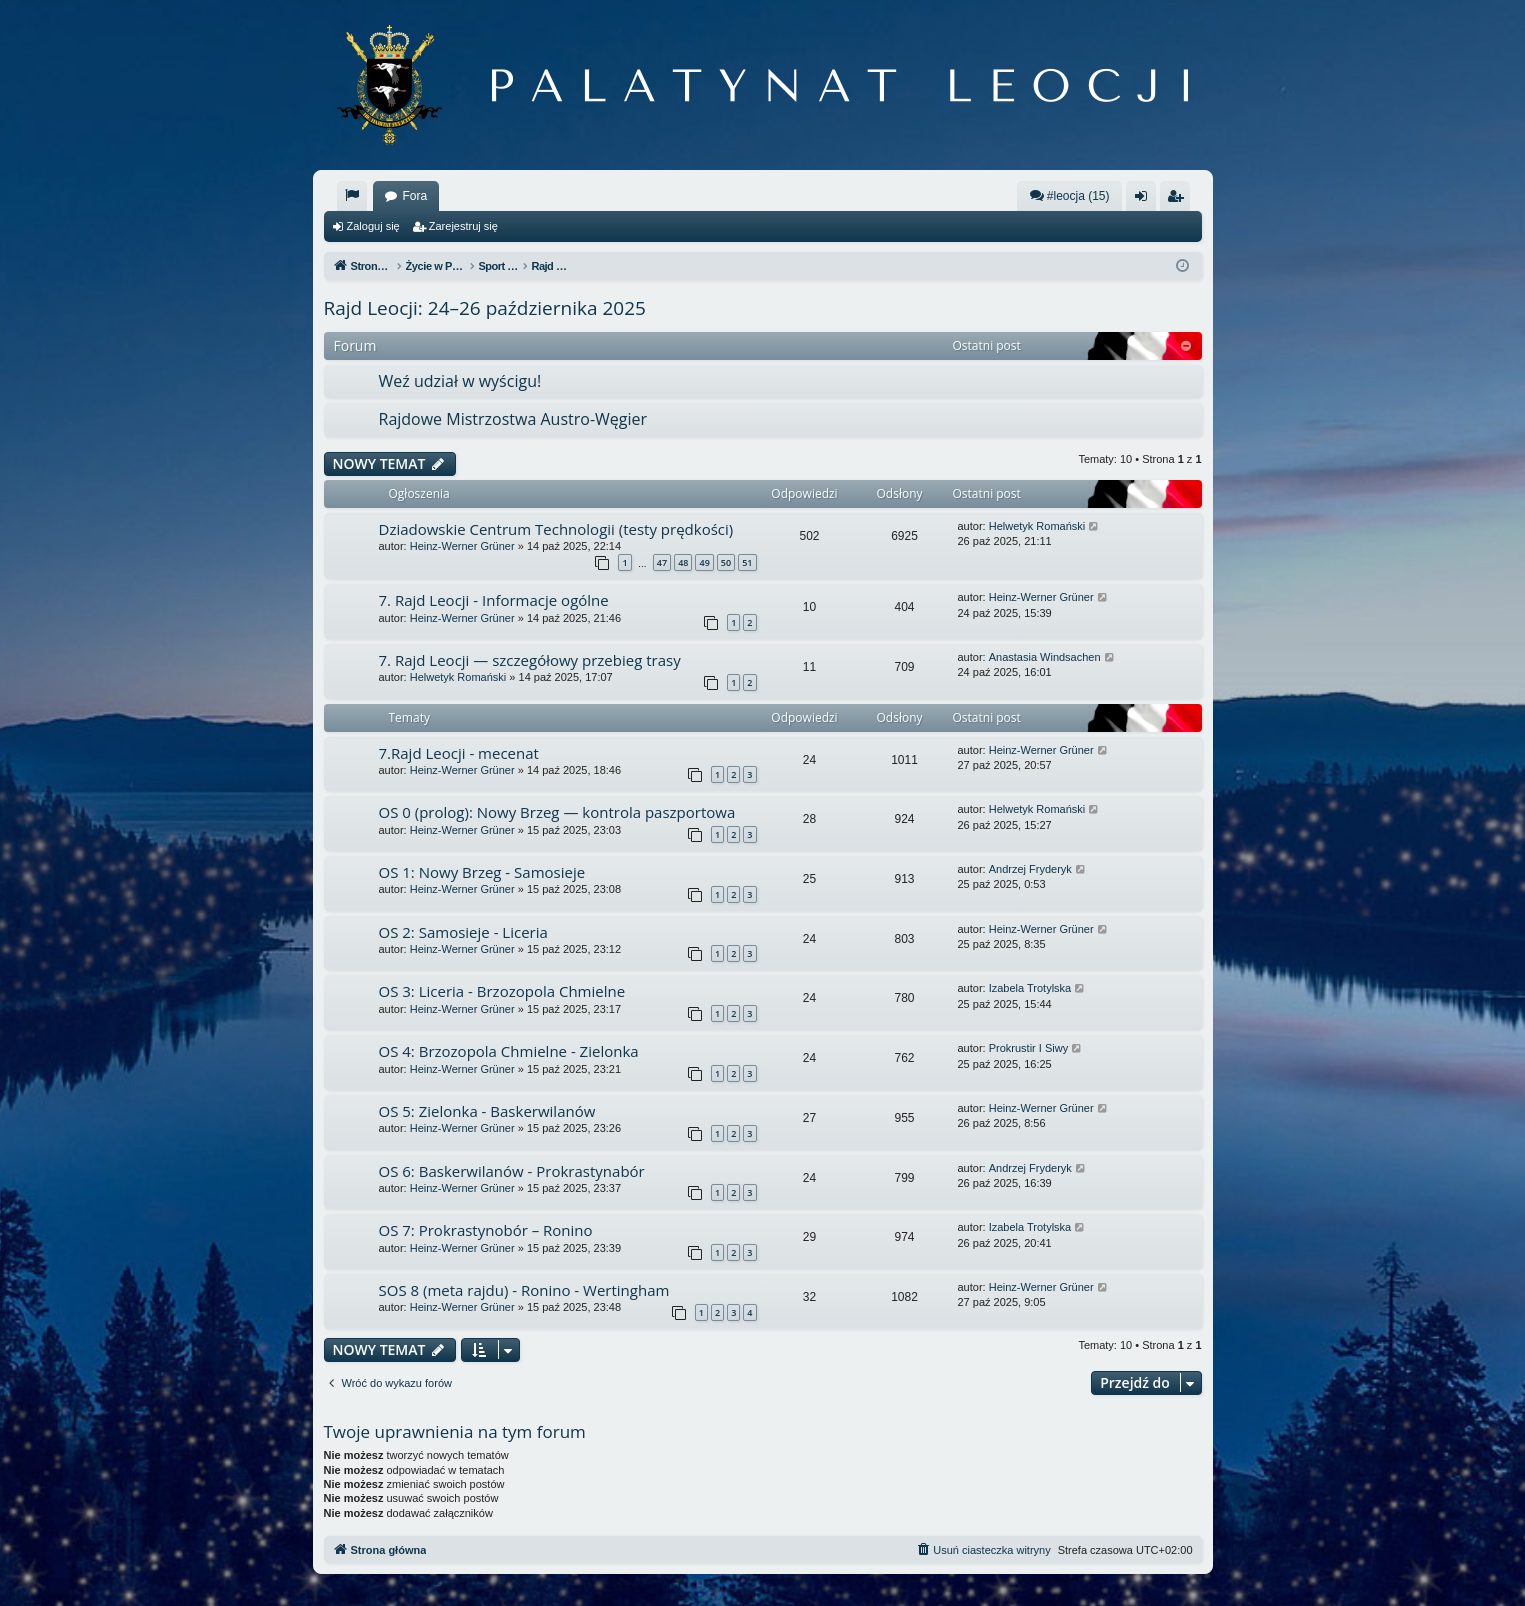 Image resolution: width=1525 pixels, height=1606 pixels. Describe the element at coordinates (512, 1171) in the screenshot. I see `OS 6: Baskerwilanów - Prokrastynabór` at that location.